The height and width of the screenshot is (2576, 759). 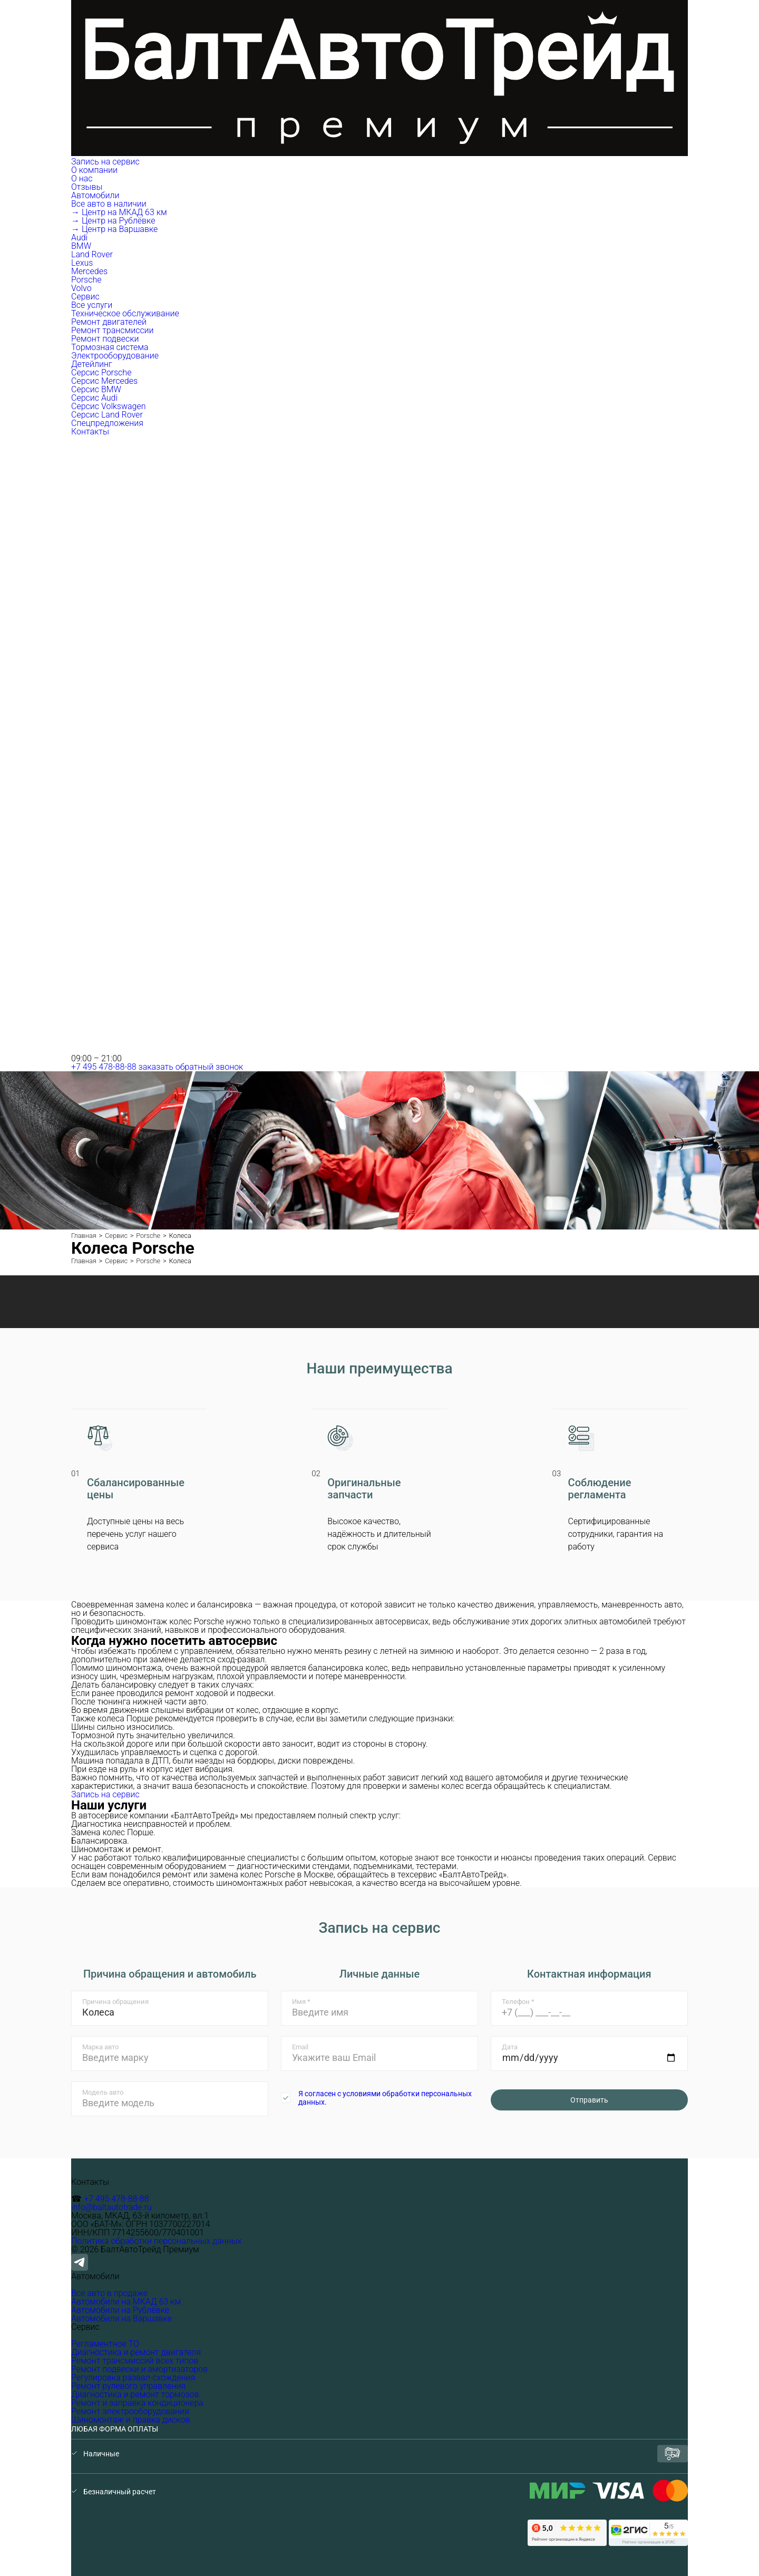 What do you see at coordinates (135, 2394) in the screenshot?
I see `Диагностика и ремонт тормозов` at bounding box center [135, 2394].